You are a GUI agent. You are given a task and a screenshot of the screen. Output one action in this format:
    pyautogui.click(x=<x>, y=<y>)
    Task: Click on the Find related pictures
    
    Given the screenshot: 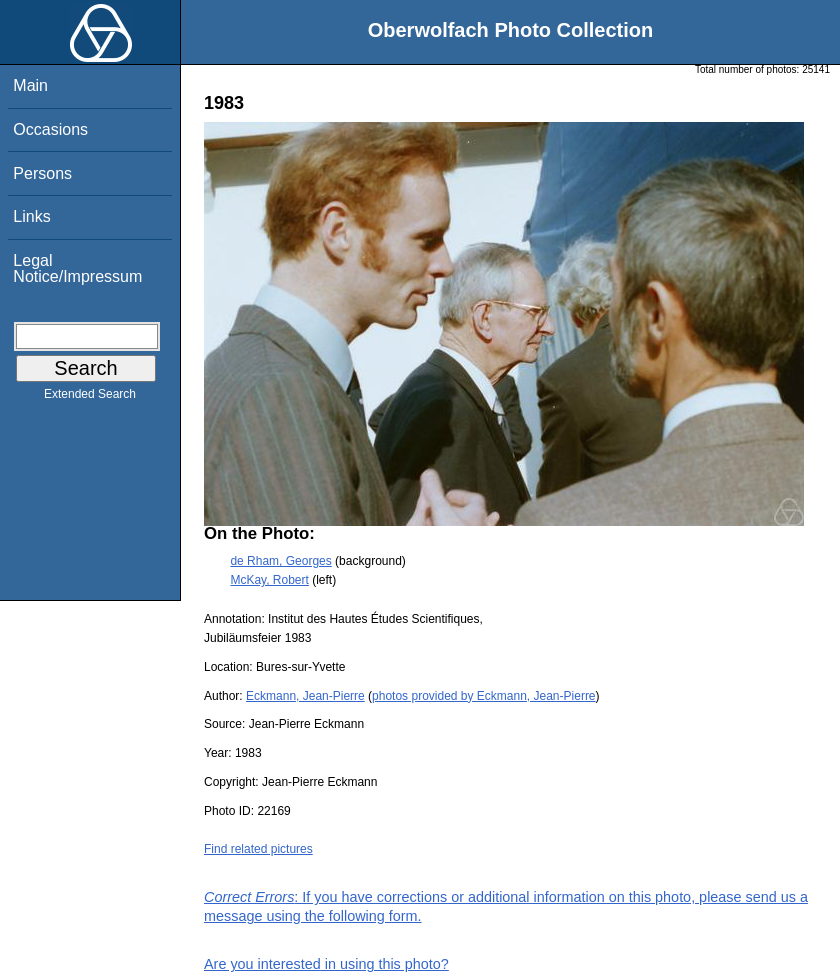 What is the action you would take?
    pyautogui.click(x=258, y=849)
    